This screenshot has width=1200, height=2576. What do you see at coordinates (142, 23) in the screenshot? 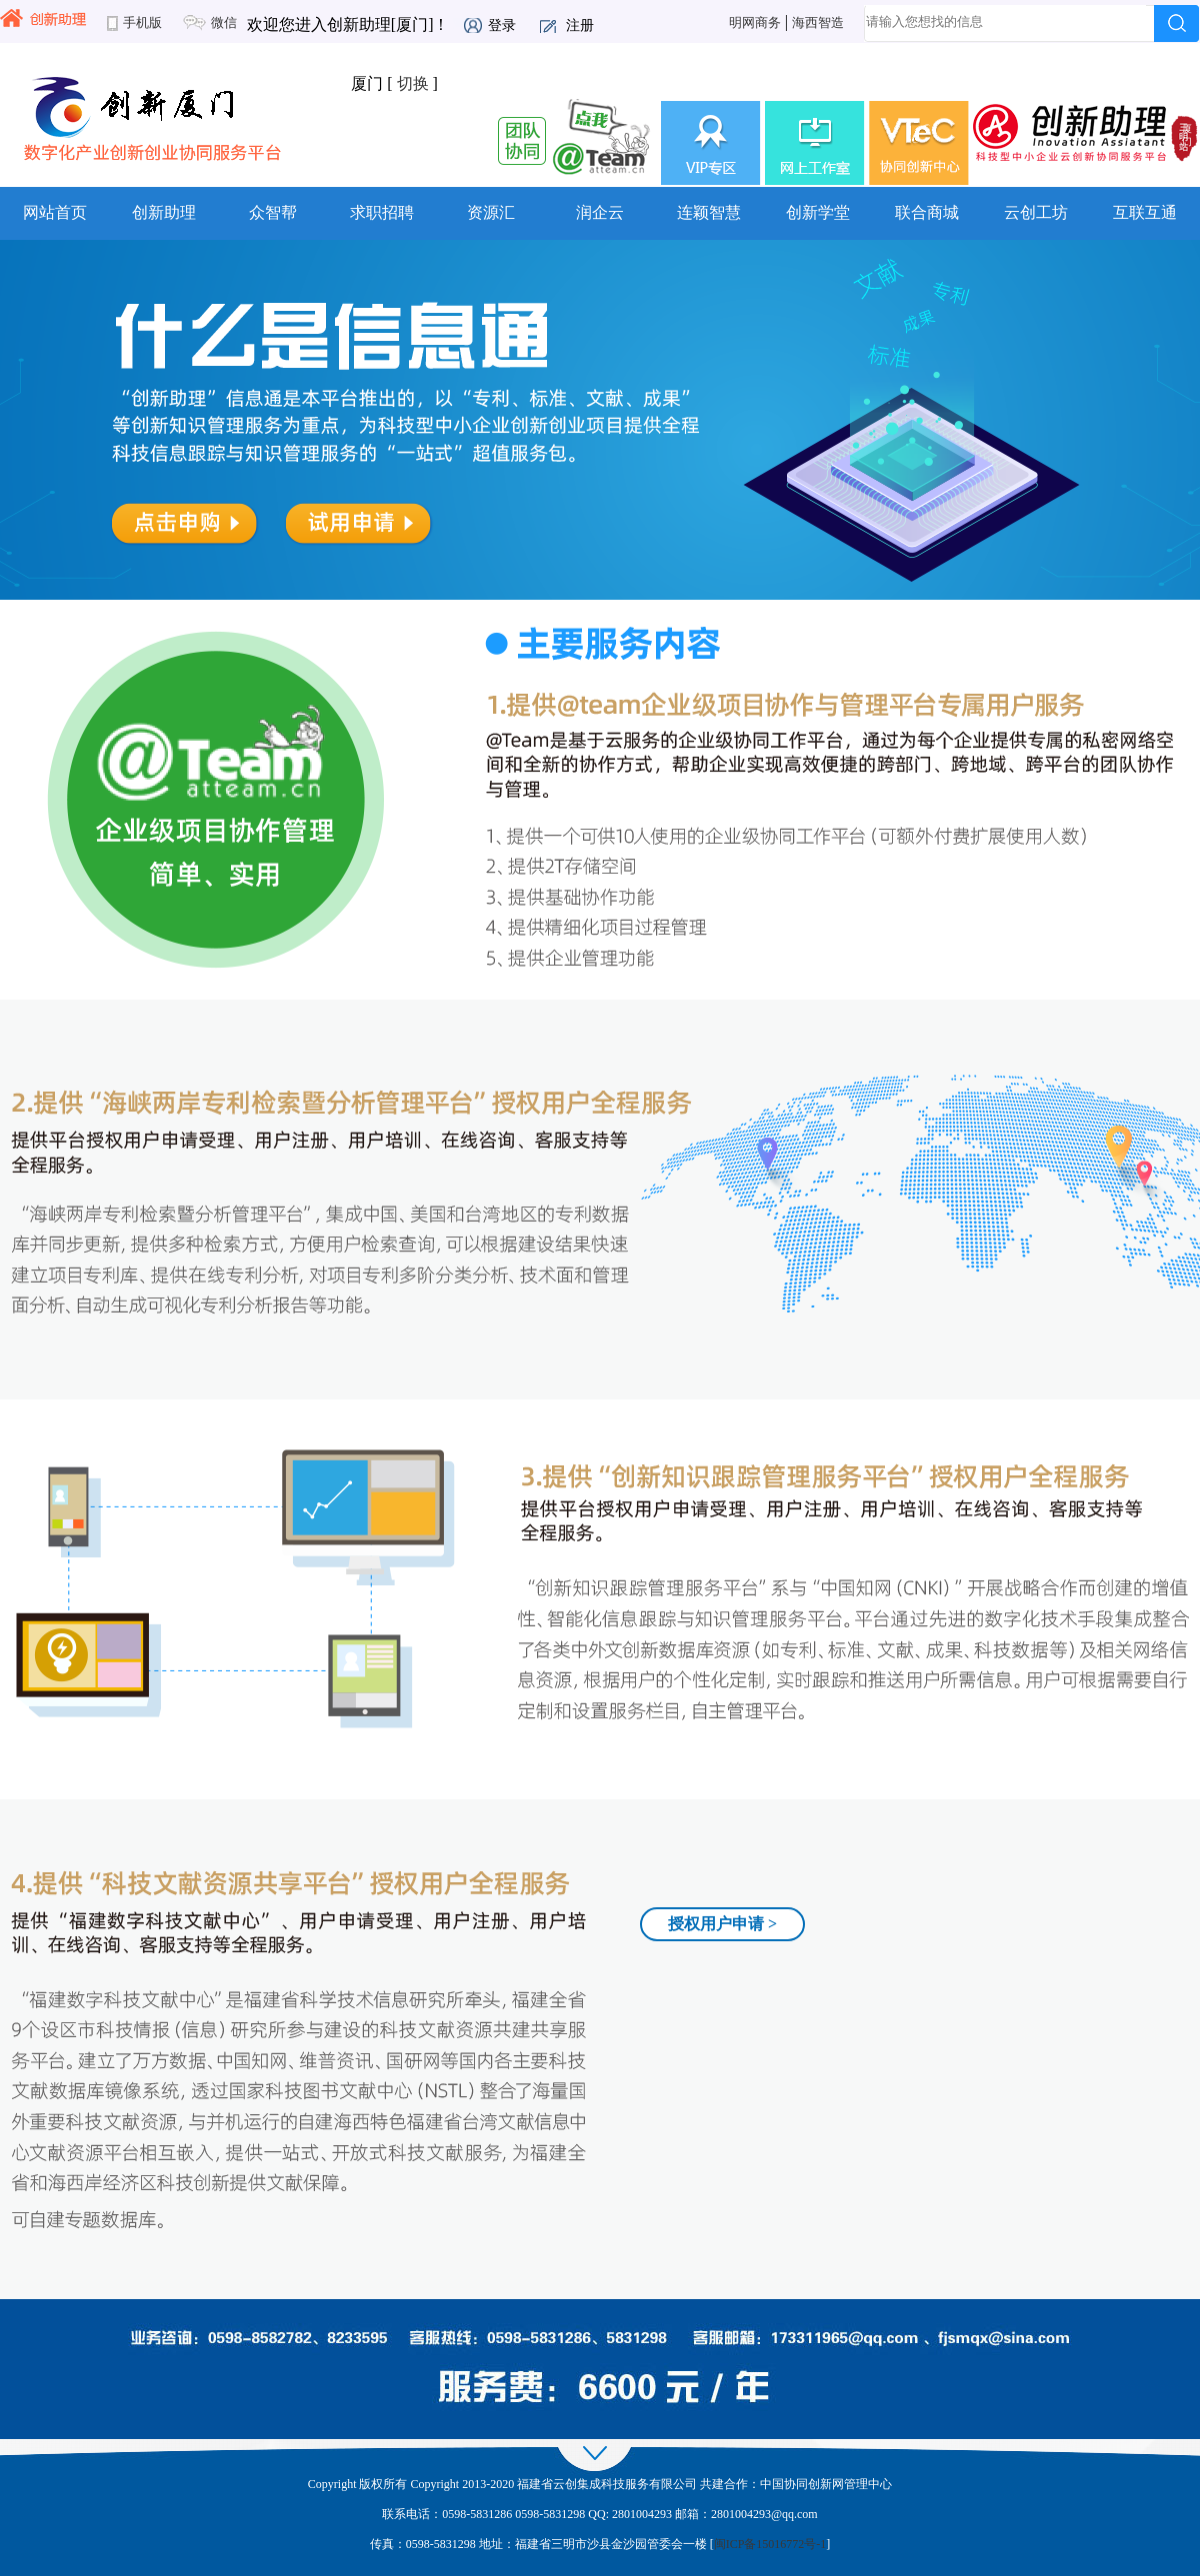
I see `手机版` at bounding box center [142, 23].